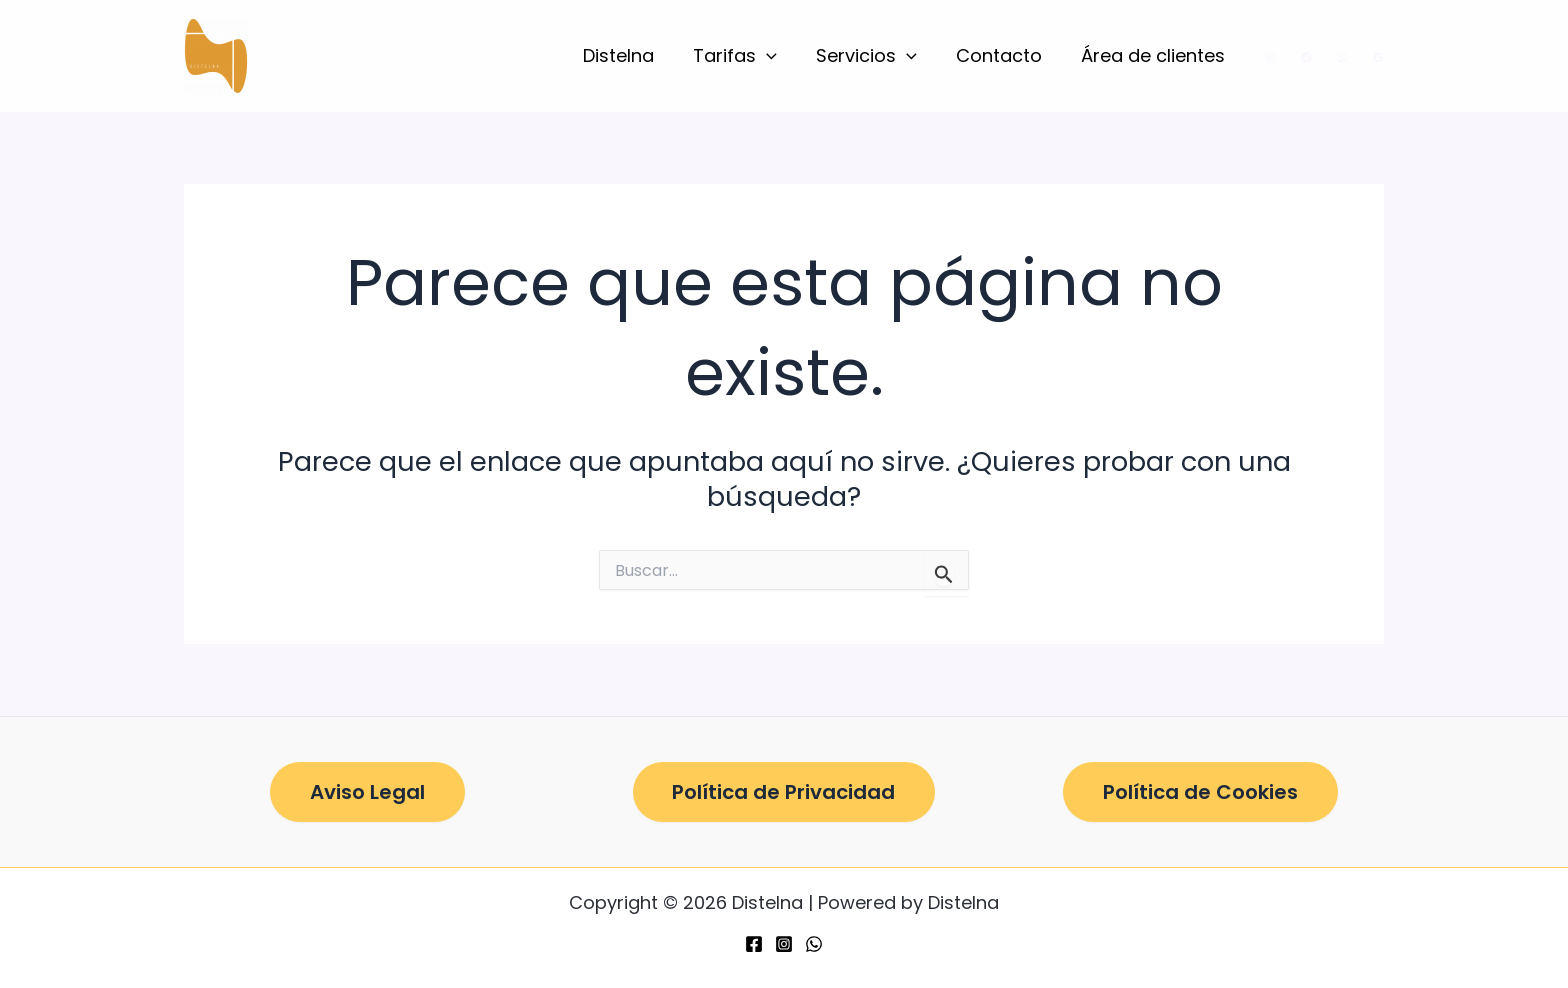 This screenshot has width=1568, height=988. What do you see at coordinates (1200, 792) in the screenshot?
I see `Política de Cookies` at bounding box center [1200, 792].